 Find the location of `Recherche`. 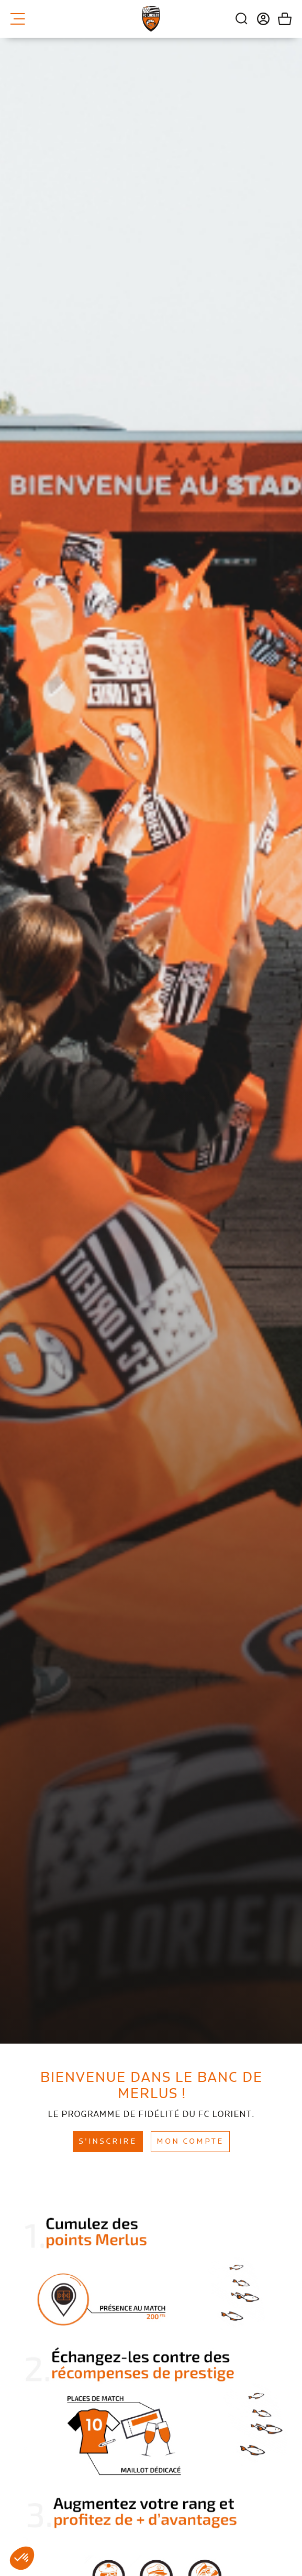

Recherche is located at coordinates (242, 19).